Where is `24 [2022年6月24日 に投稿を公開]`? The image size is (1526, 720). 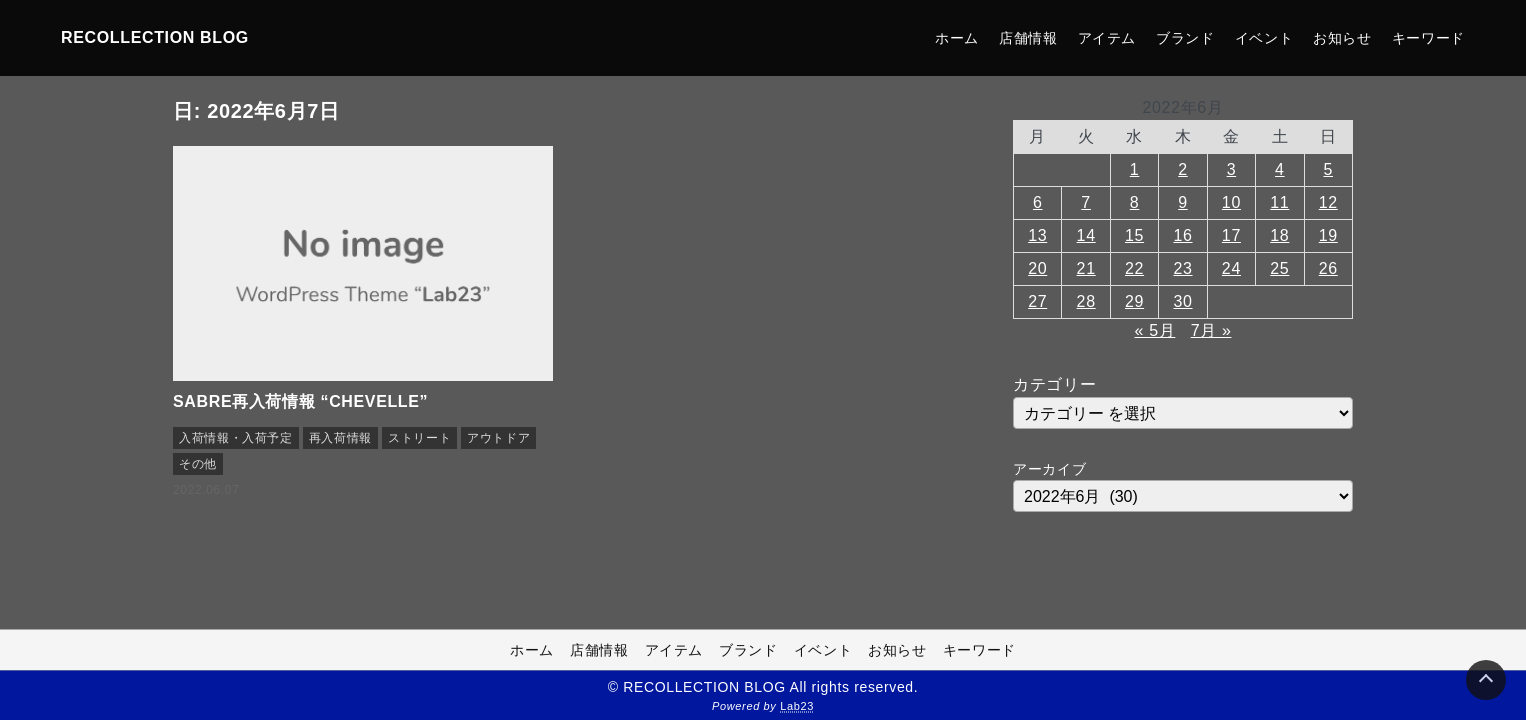 24 [2022年6月24日 に投稿を公開] is located at coordinates (1231, 268).